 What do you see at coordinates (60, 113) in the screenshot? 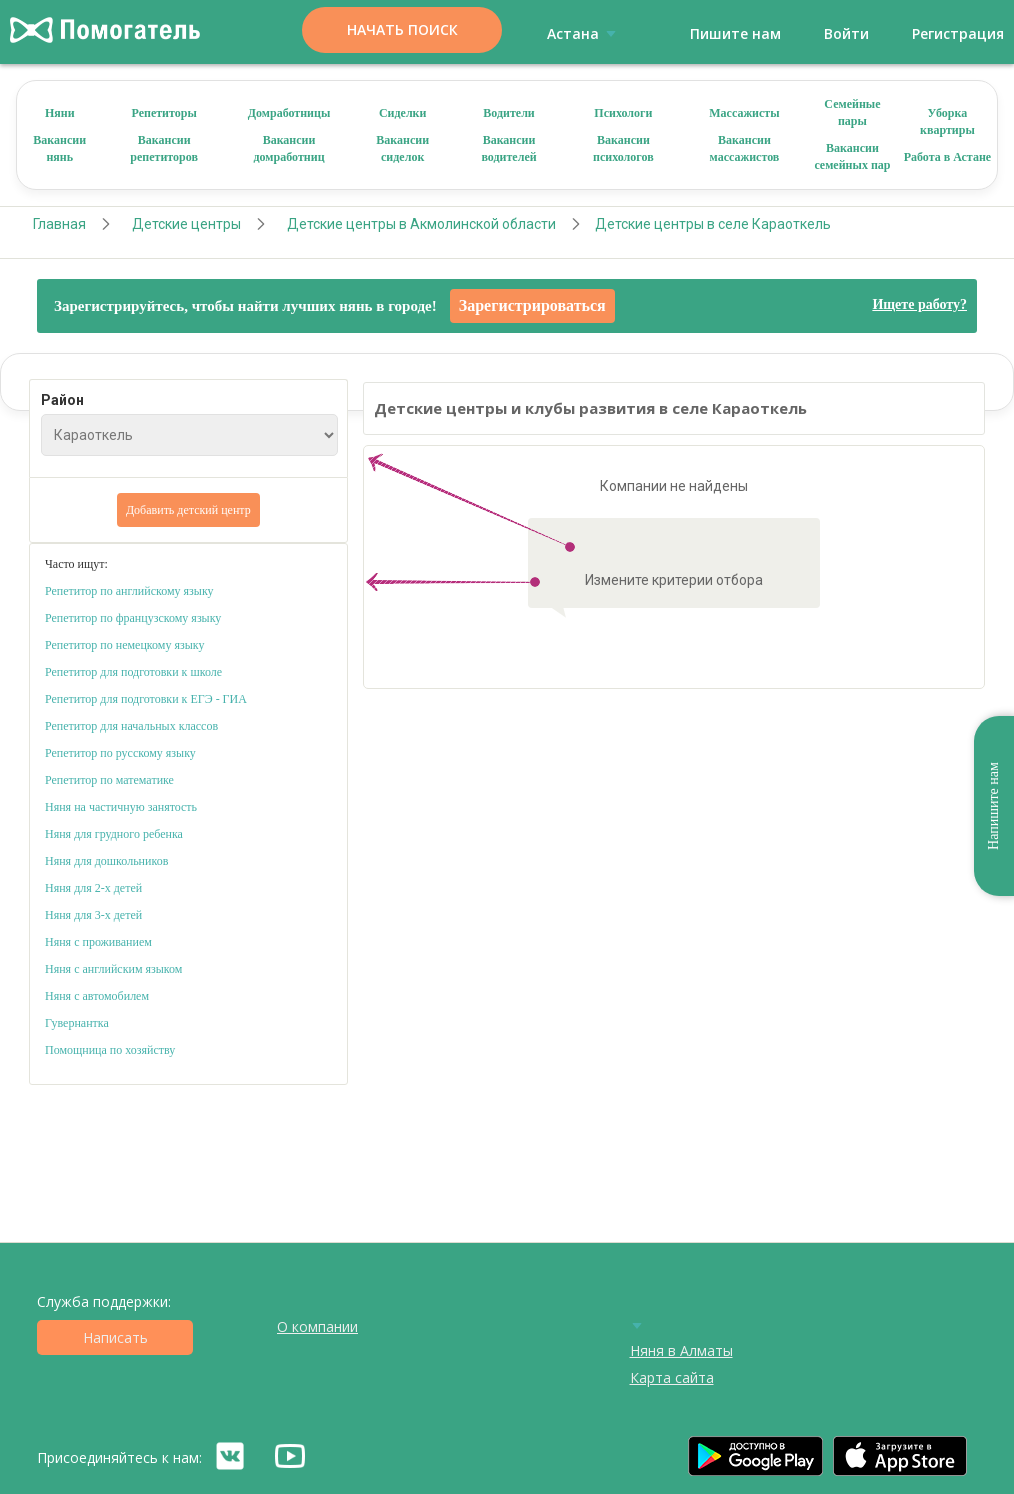
I see `Няни` at bounding box center [60, 113].